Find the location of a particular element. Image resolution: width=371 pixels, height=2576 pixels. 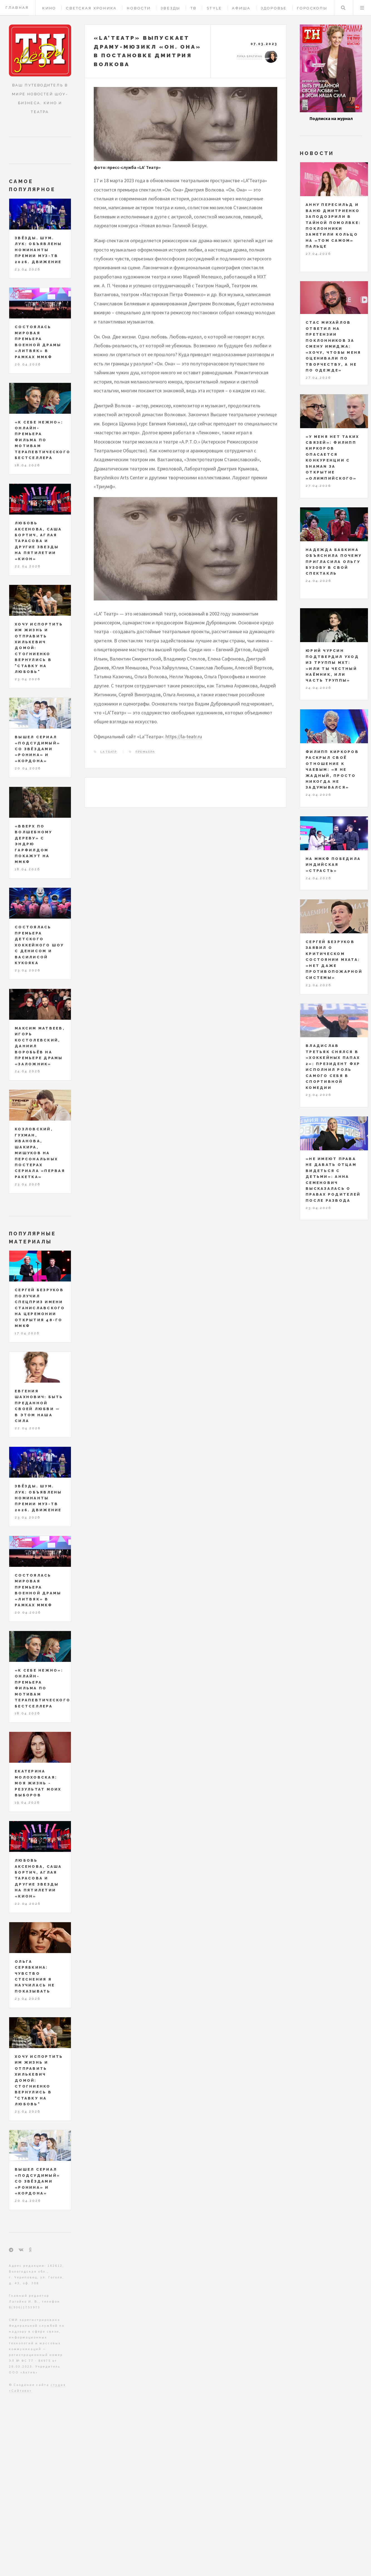

Новости is located at coordinates (139, 8).